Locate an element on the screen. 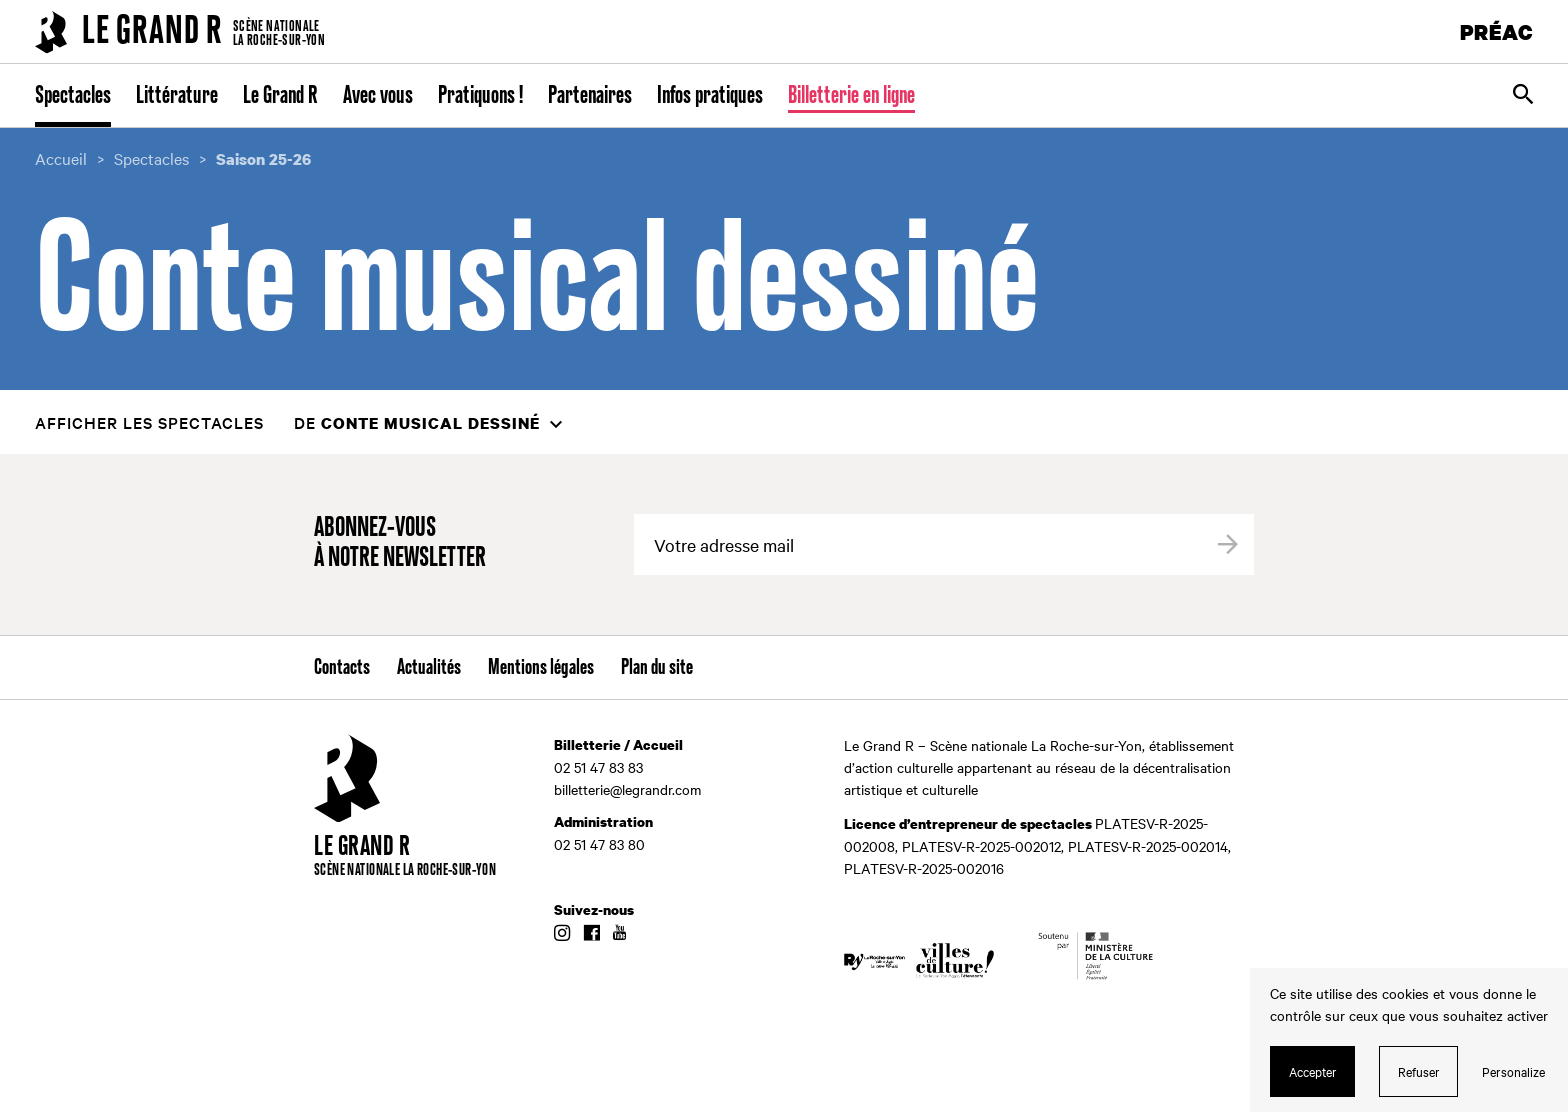 This screenshot has width=1568, height=1112. Le Grand R is located at coordinates (280, 96).